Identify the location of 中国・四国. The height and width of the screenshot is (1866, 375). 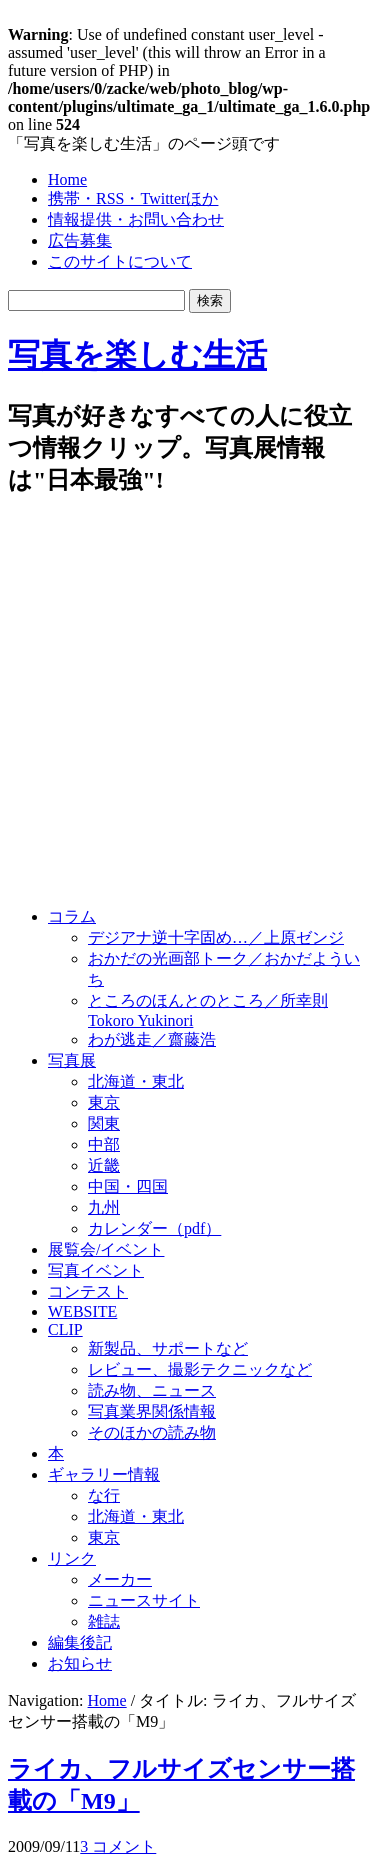
(128, 1186).